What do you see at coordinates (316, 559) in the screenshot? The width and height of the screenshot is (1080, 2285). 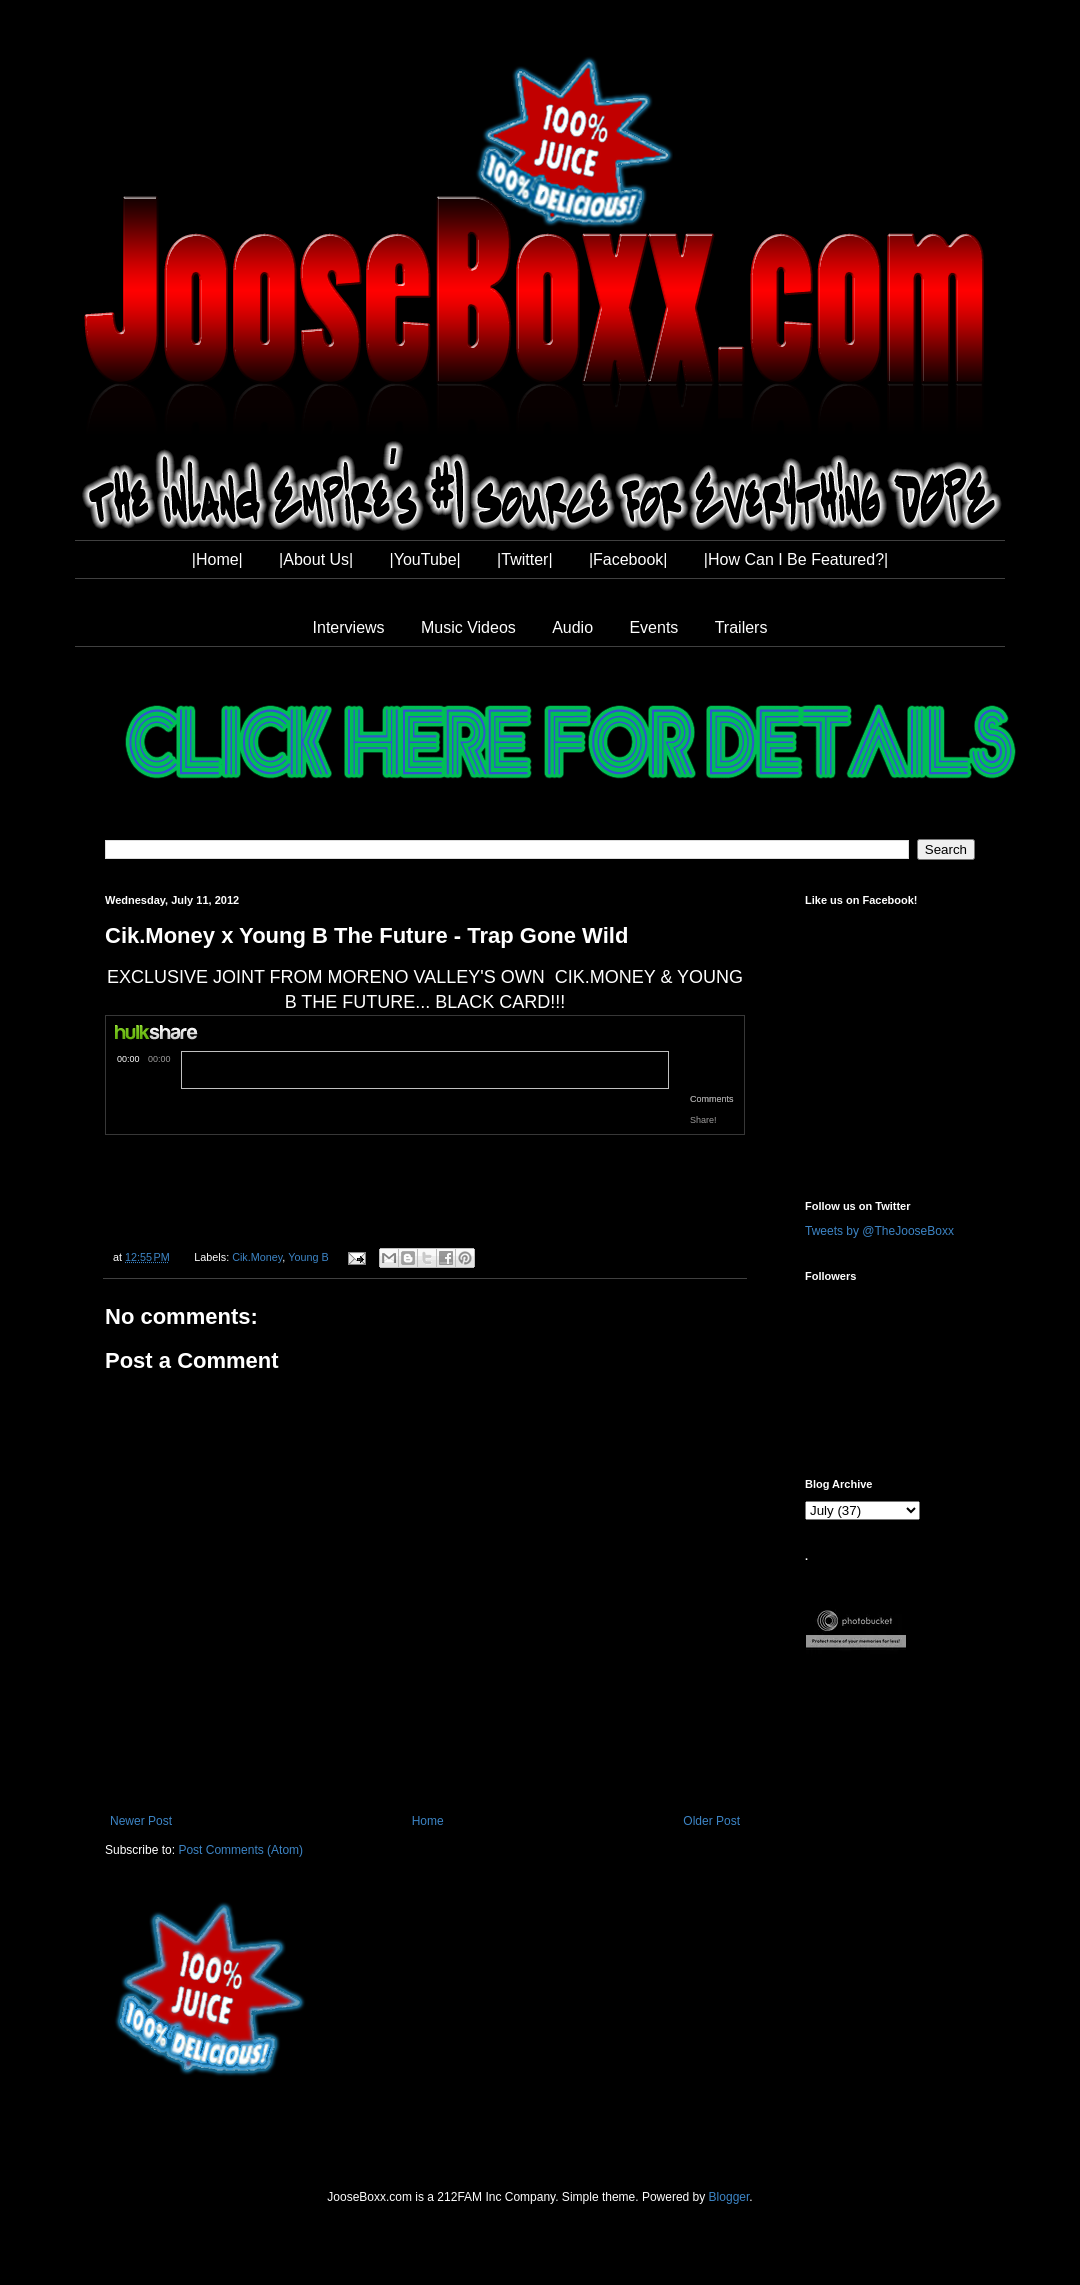 I see `|About Us|` at bounding box center [316, 559].